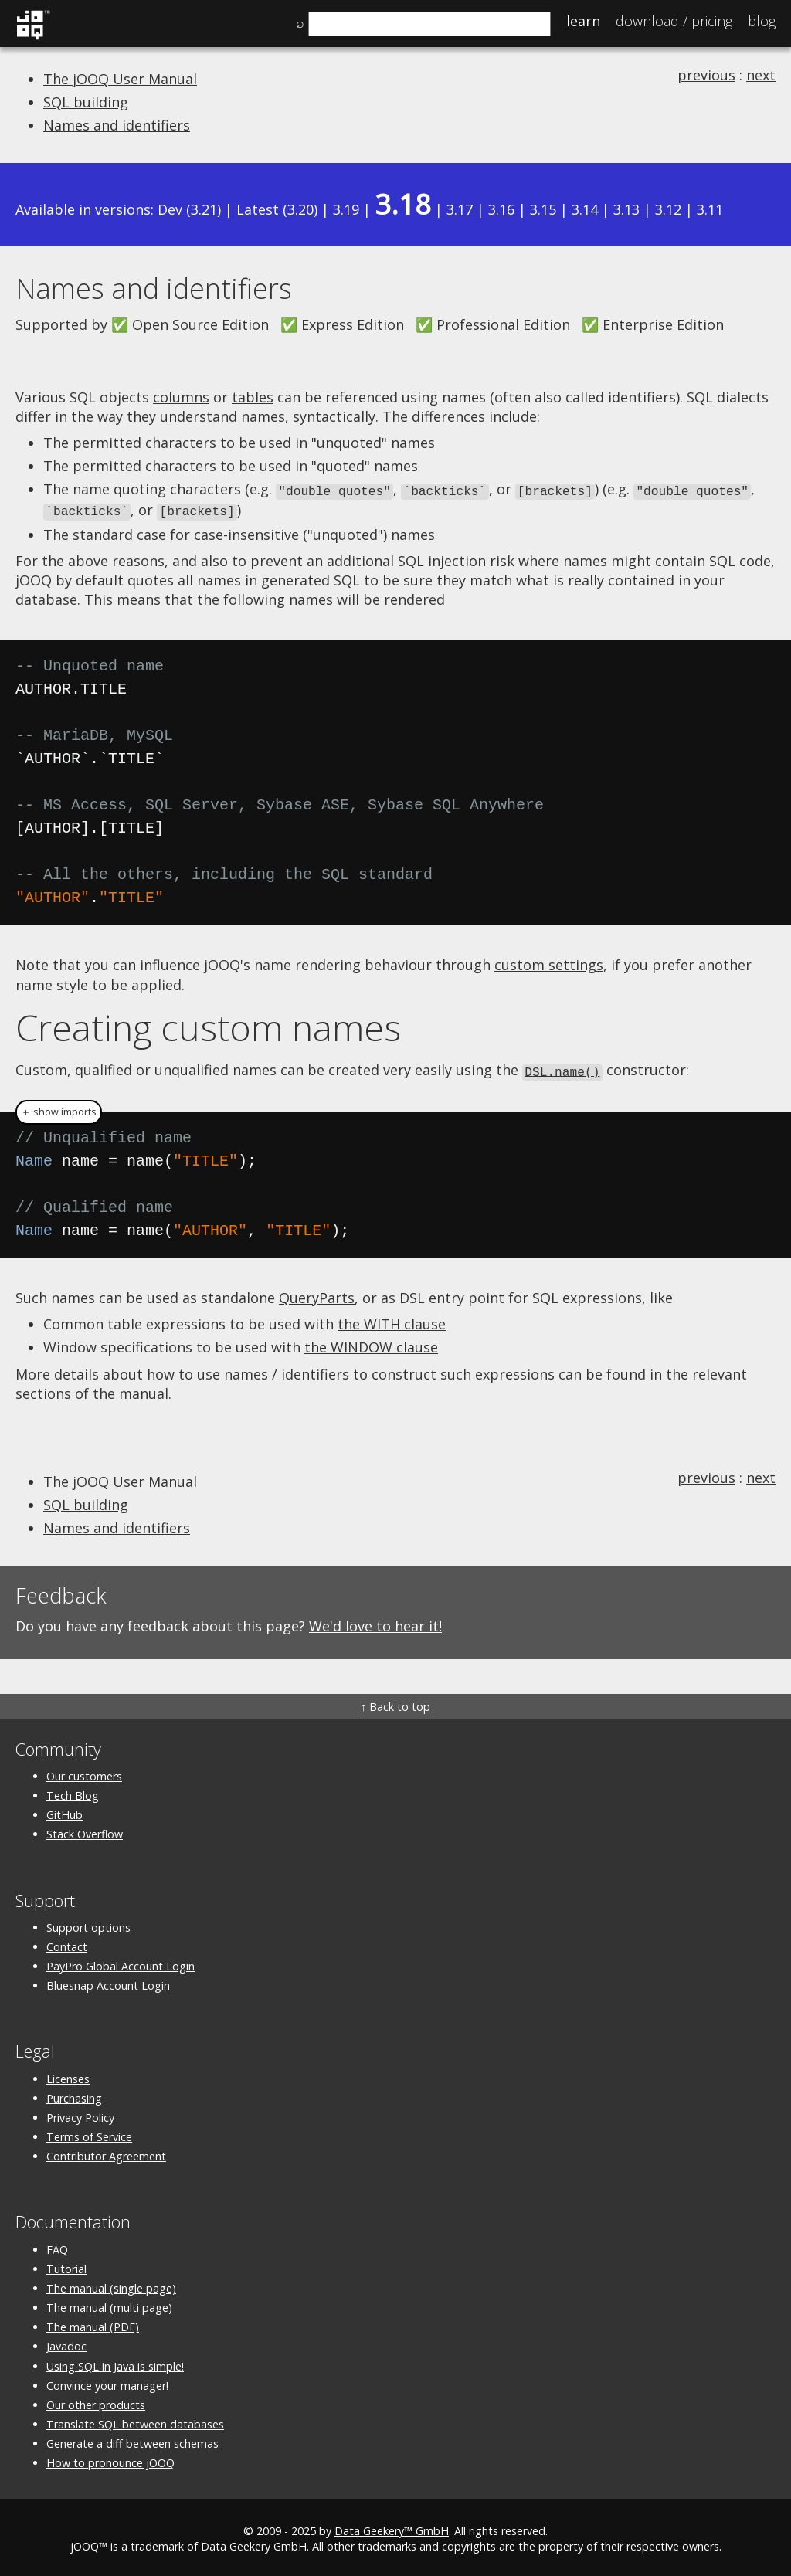 The width and height of the screenshot is (791, 2576). What do you see at coordinates (204, 209) in the screenshot?
I see `3.21` at bounding box center [204, 209].